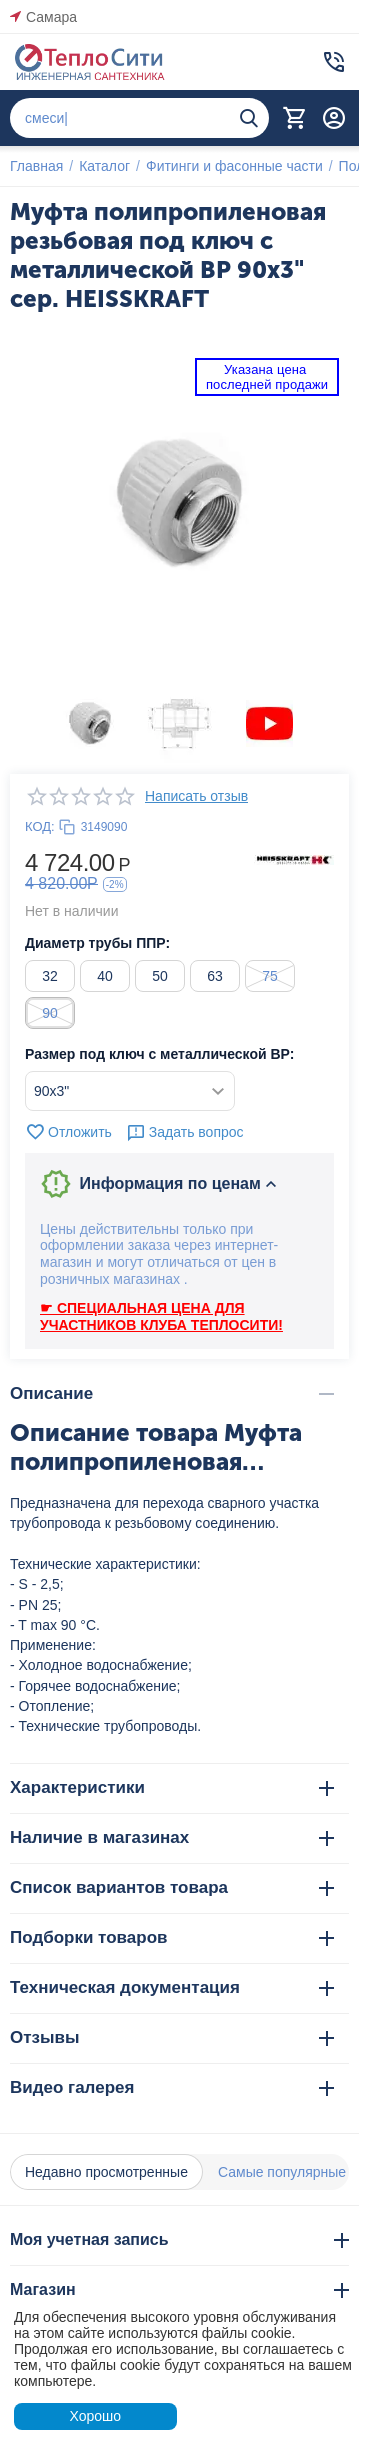 The image size is (367, 2444). I want to click on Список вариантов товара [tab], so click(172, 1887).